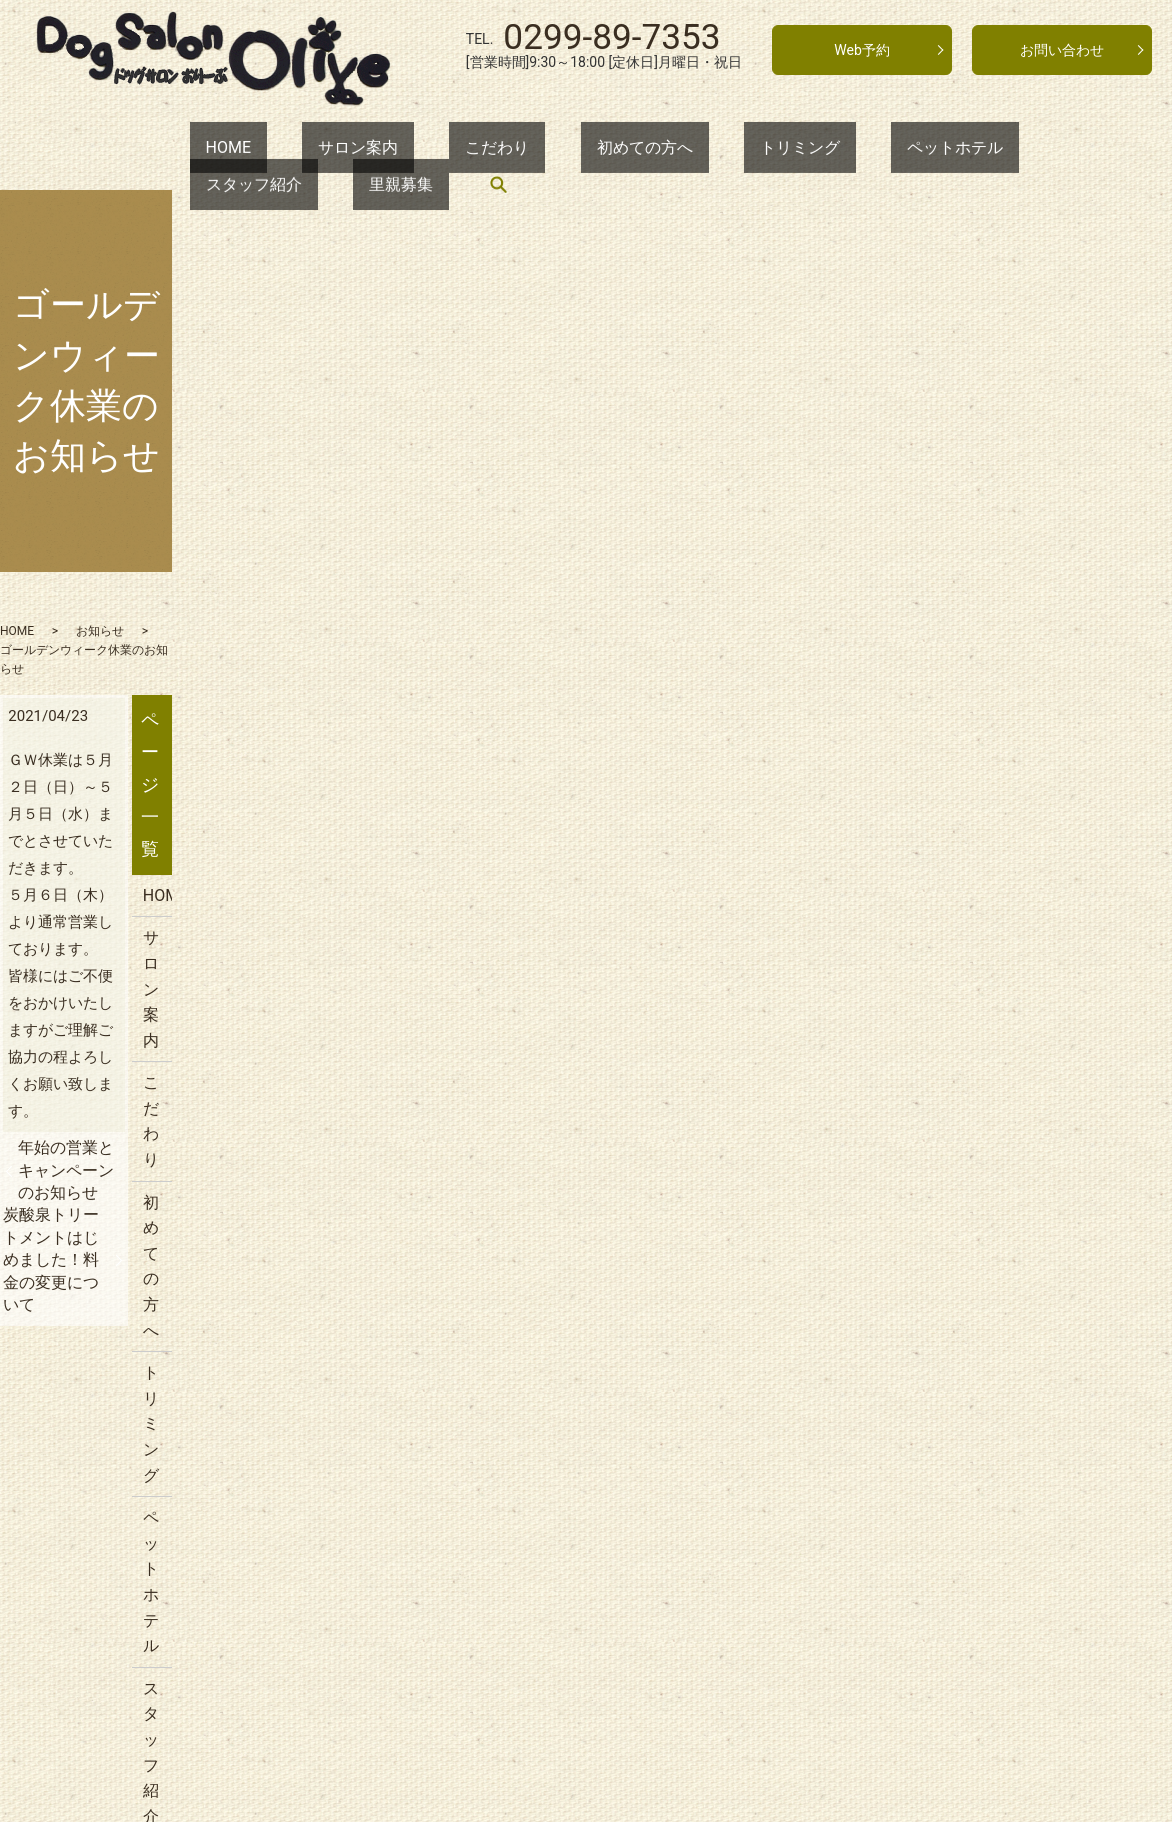  What do you see at coordinates (212, 149) in the screenshot?
I see `HOME` at bounding box center [212, 149].